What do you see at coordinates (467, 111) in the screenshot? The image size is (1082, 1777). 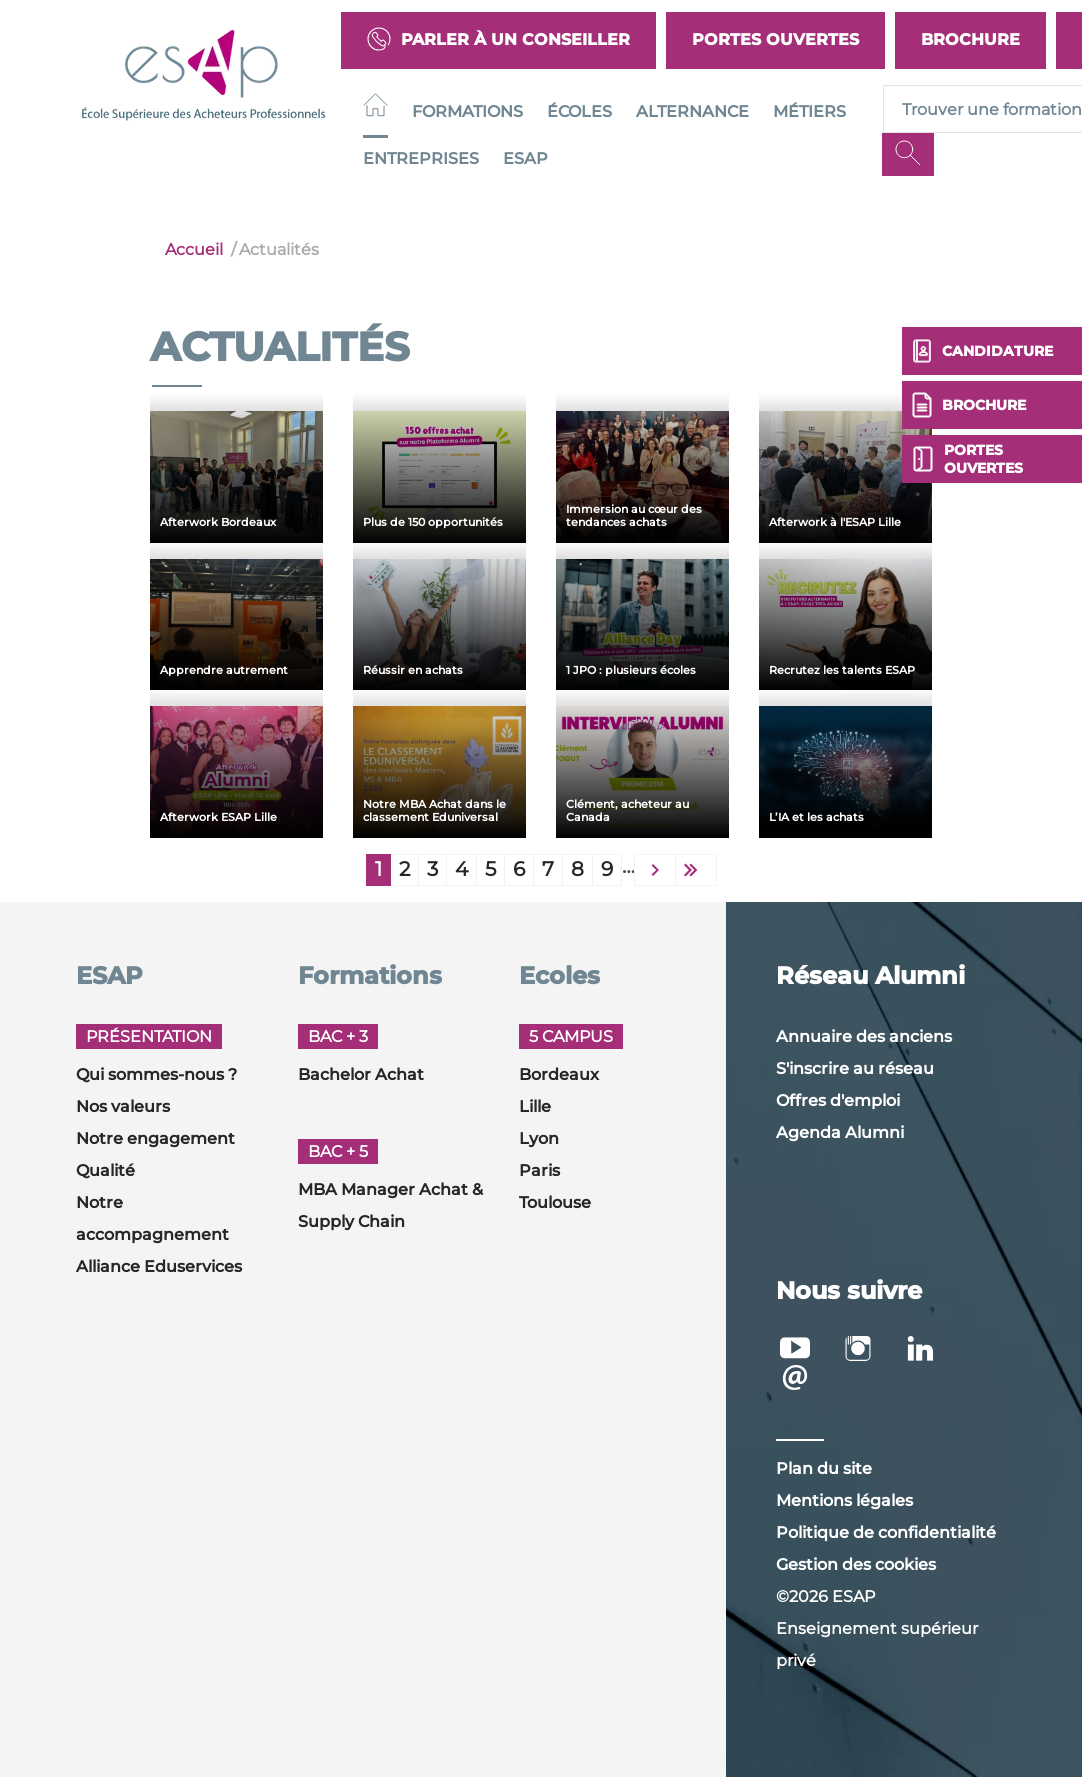 I see `Formations` at bounding box center [467, 111].